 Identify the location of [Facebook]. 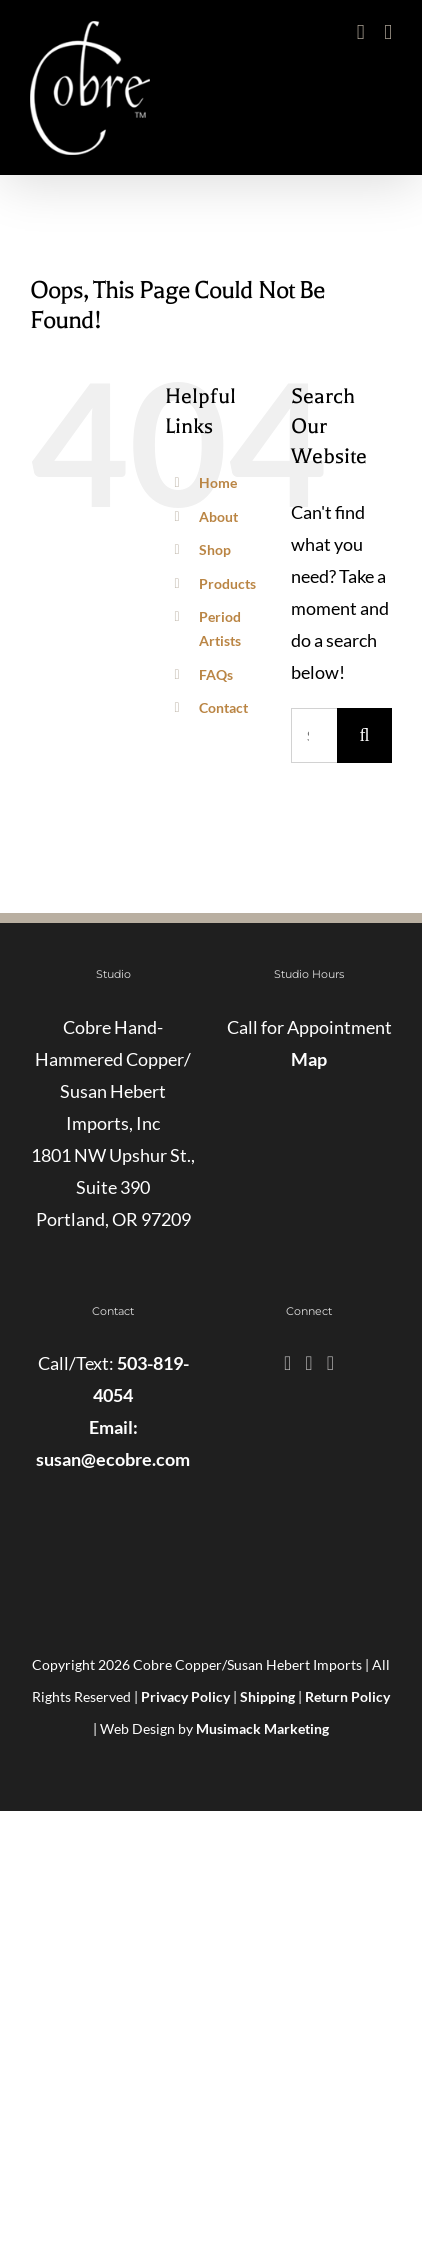
(287, 1363).